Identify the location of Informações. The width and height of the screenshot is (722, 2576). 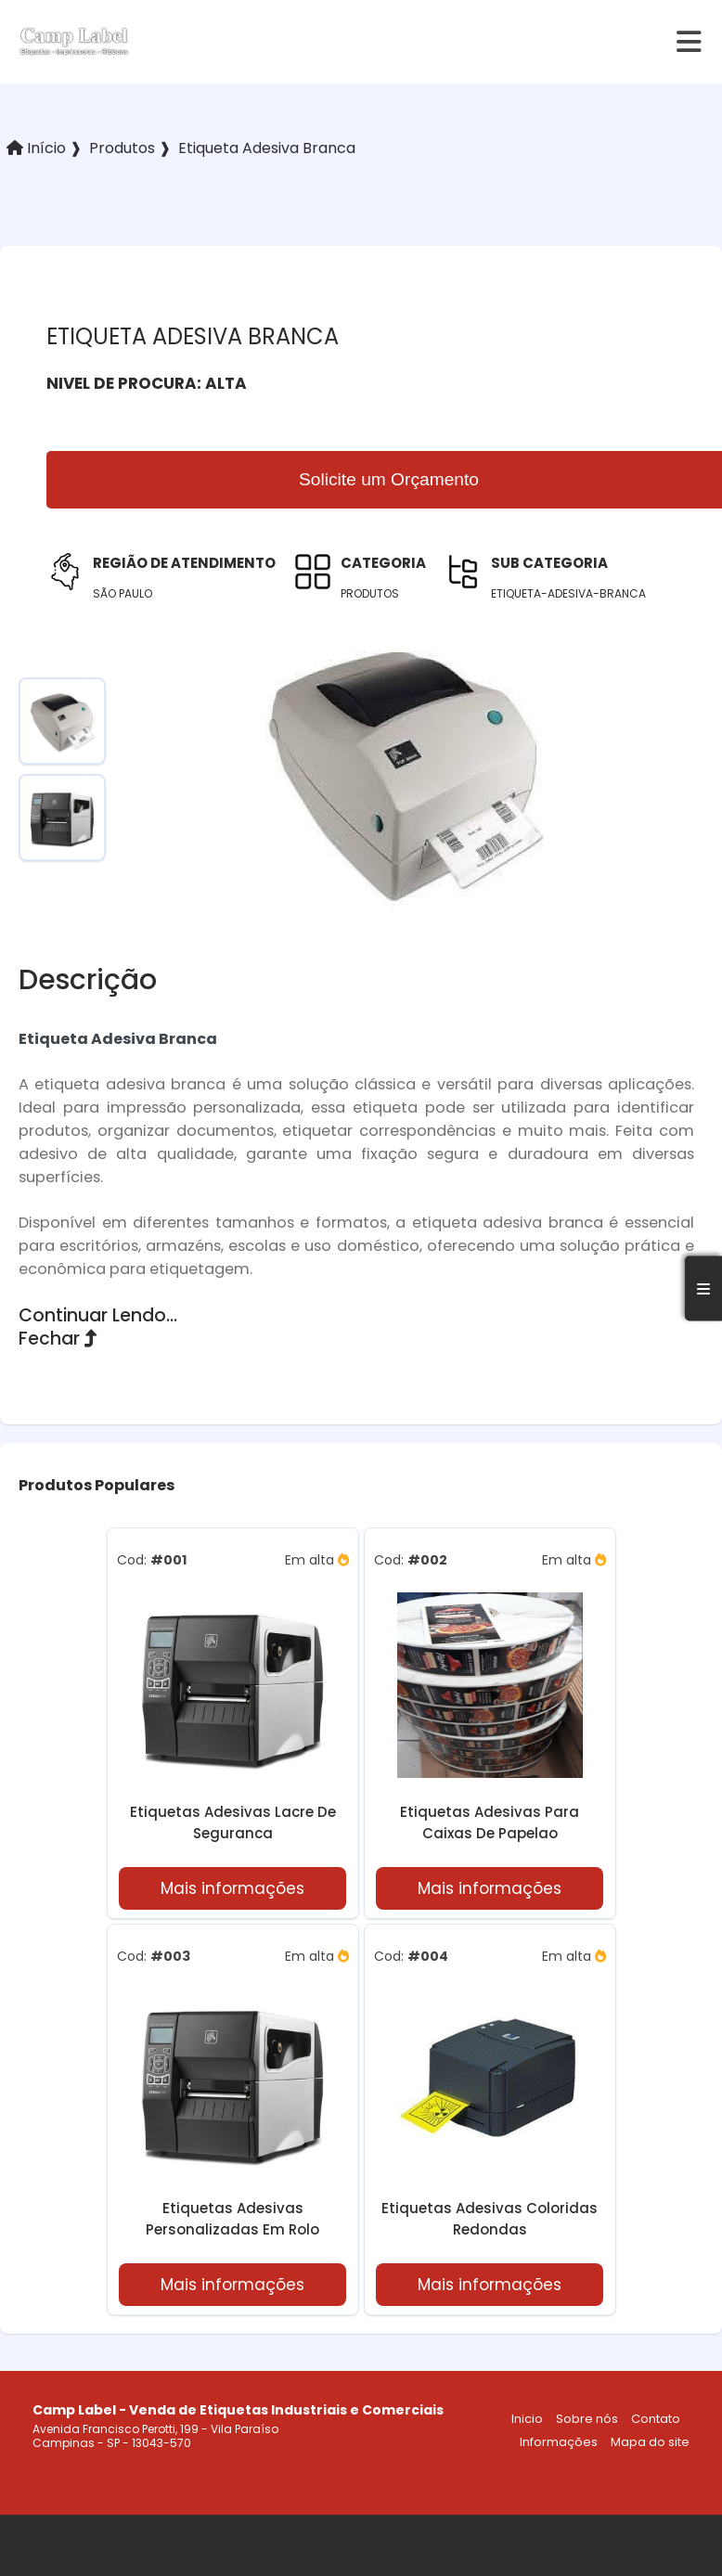
(559, 2442).